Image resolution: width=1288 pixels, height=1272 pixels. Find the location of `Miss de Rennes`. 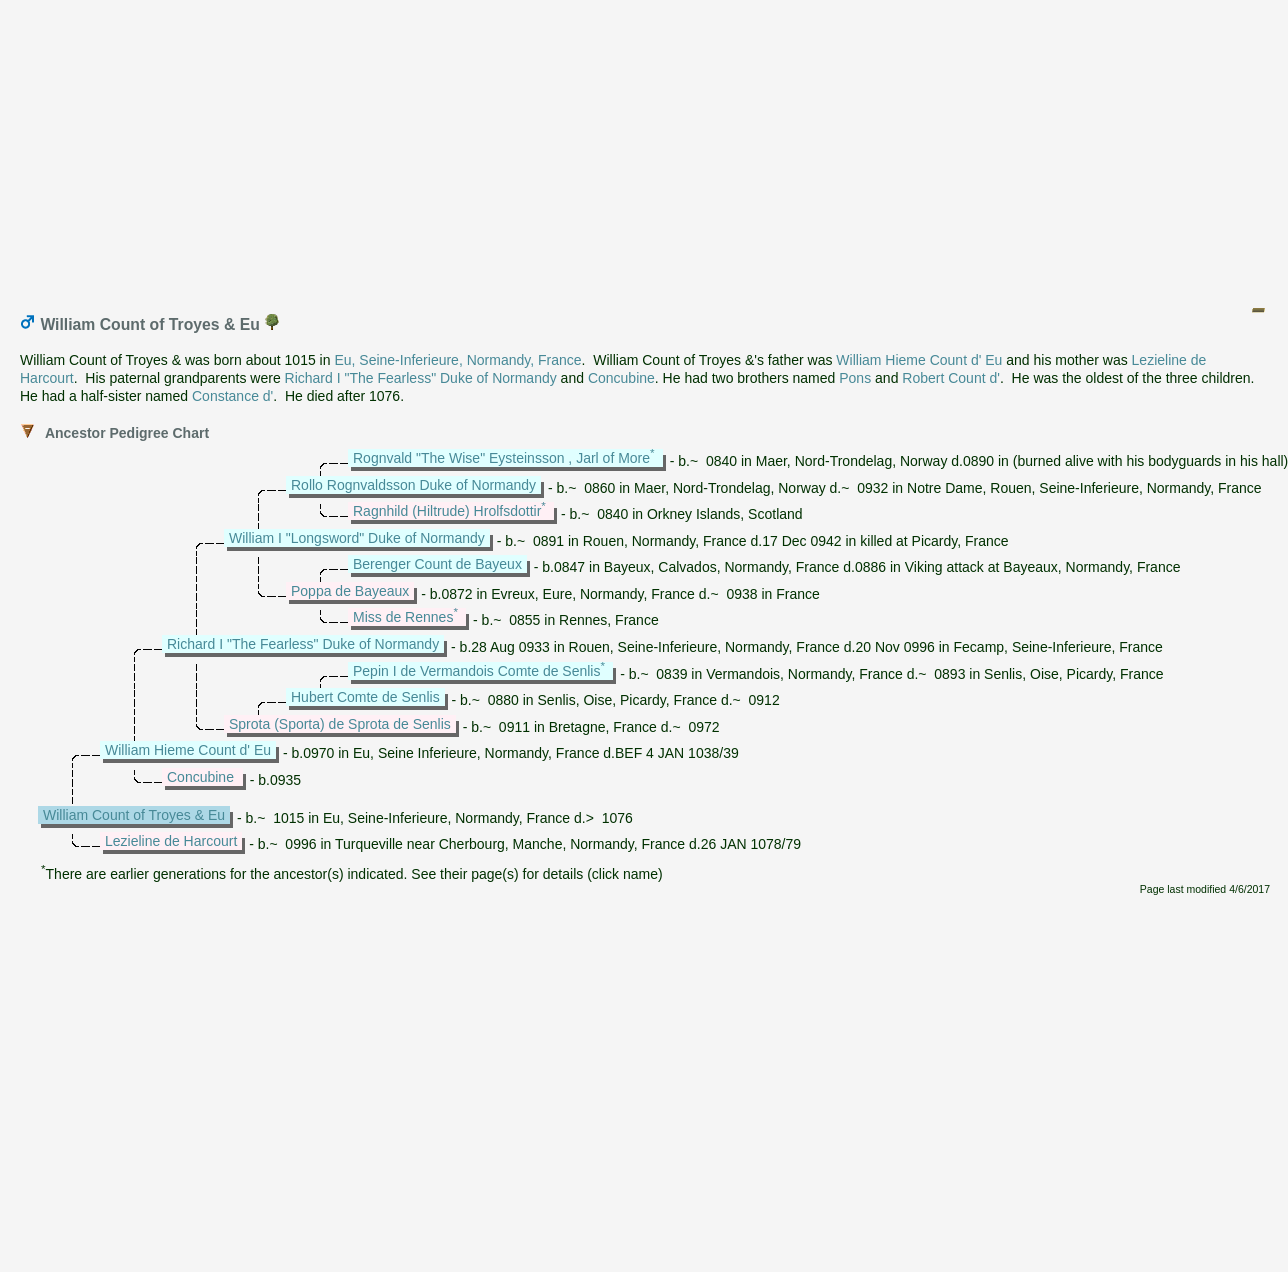

Miss de Rennes is located at coordinates (403, 617).